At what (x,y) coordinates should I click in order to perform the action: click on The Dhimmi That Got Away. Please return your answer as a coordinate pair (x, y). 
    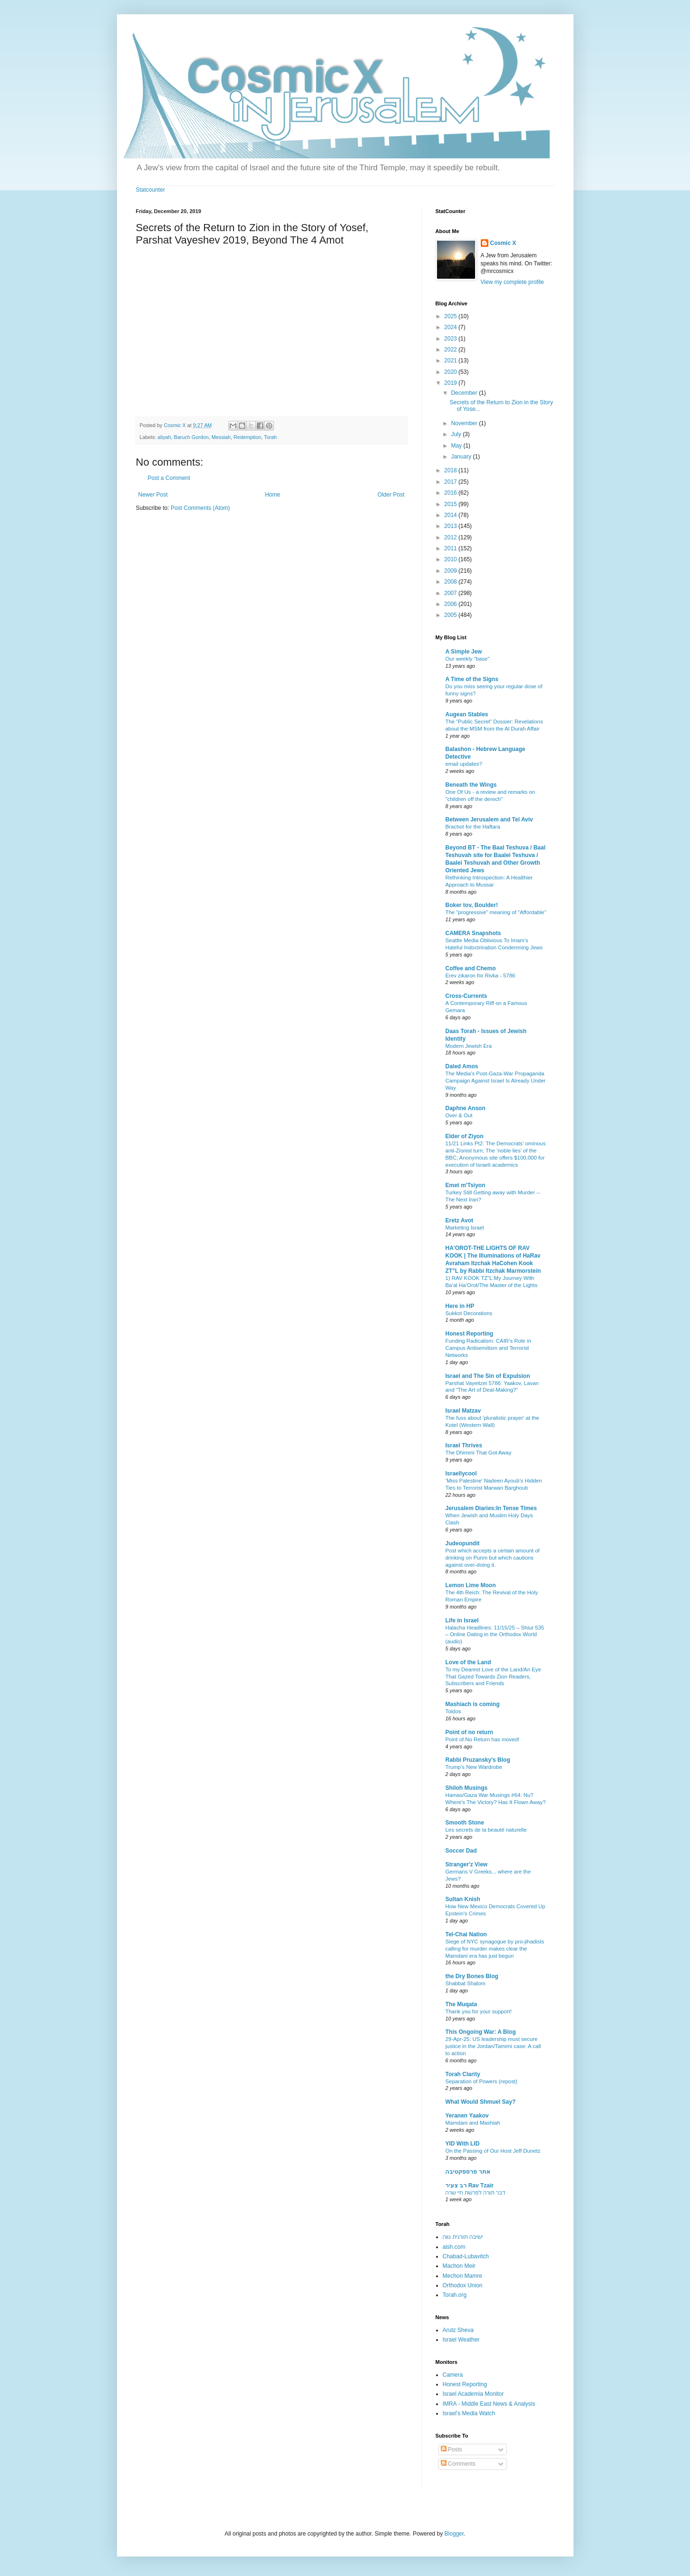
    Looking at the image, I should click on (479, 1452).